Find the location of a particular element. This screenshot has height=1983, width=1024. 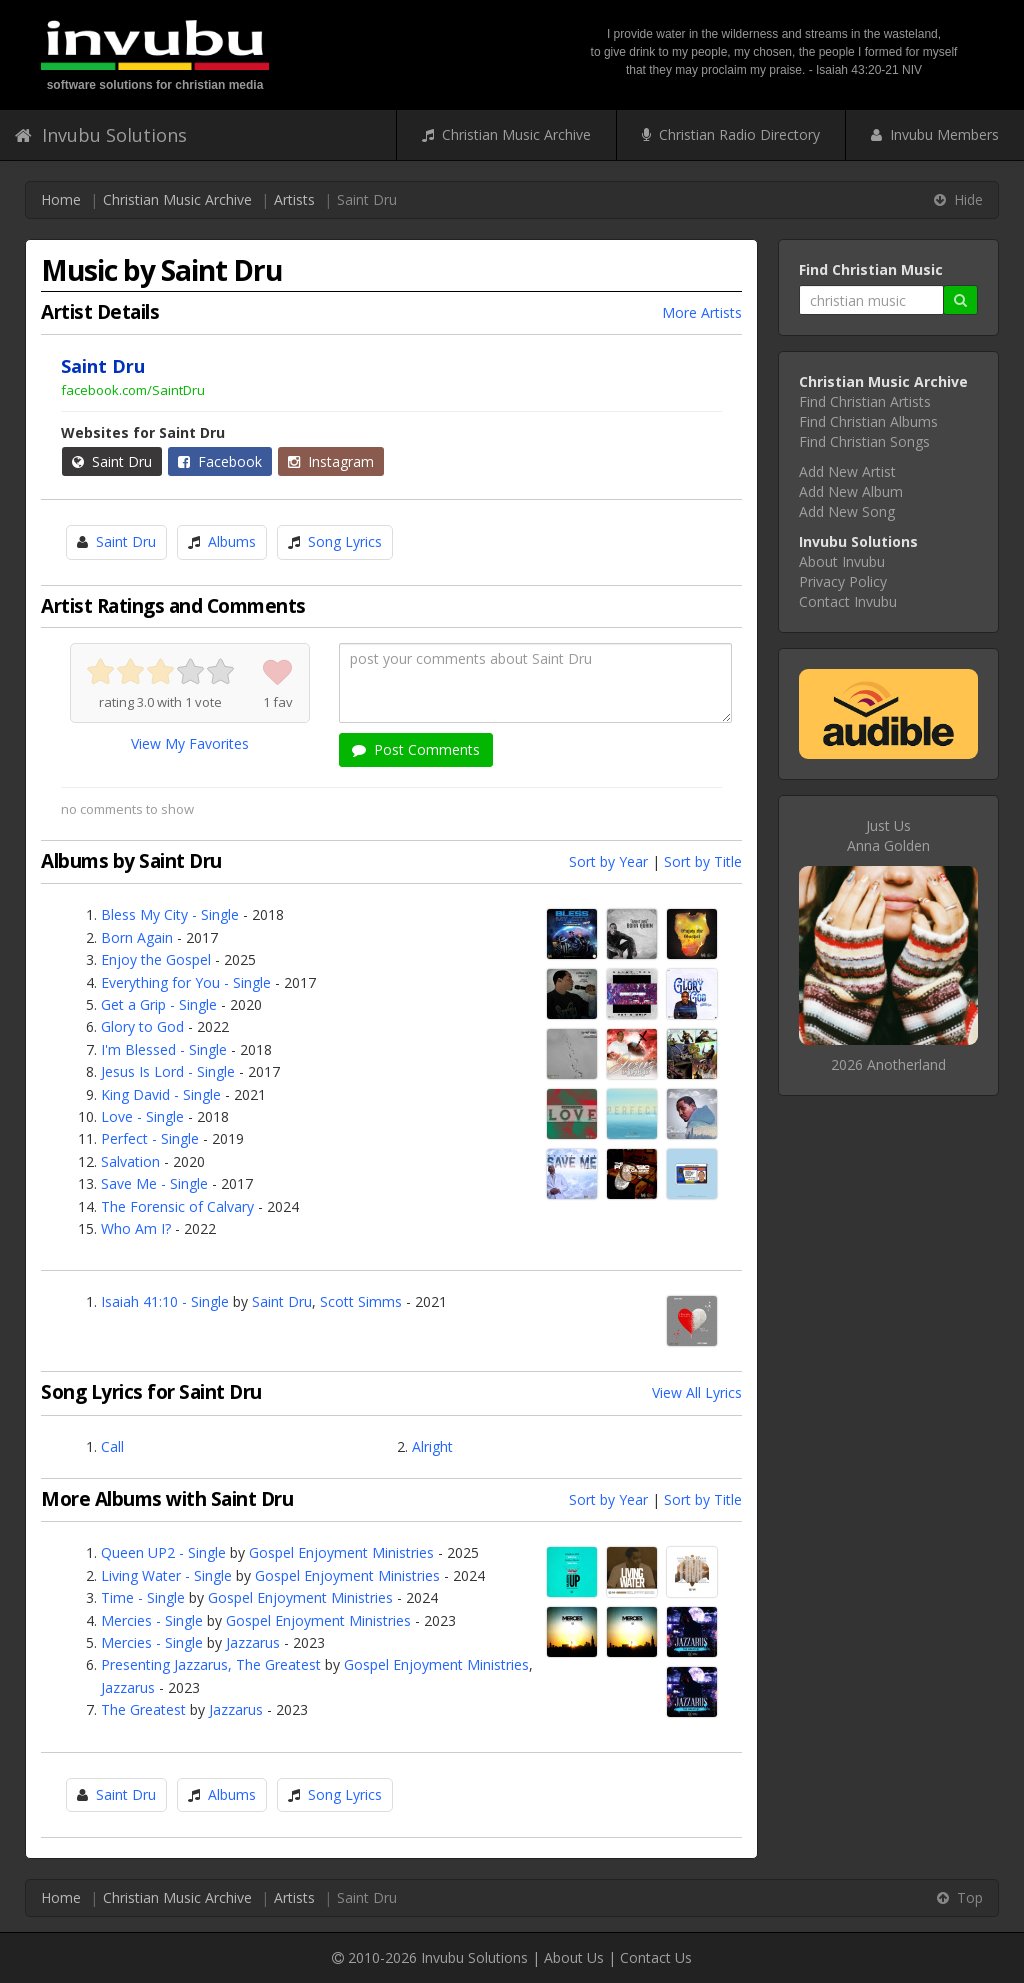

Glory to God is located at coordinates (142, 1026).